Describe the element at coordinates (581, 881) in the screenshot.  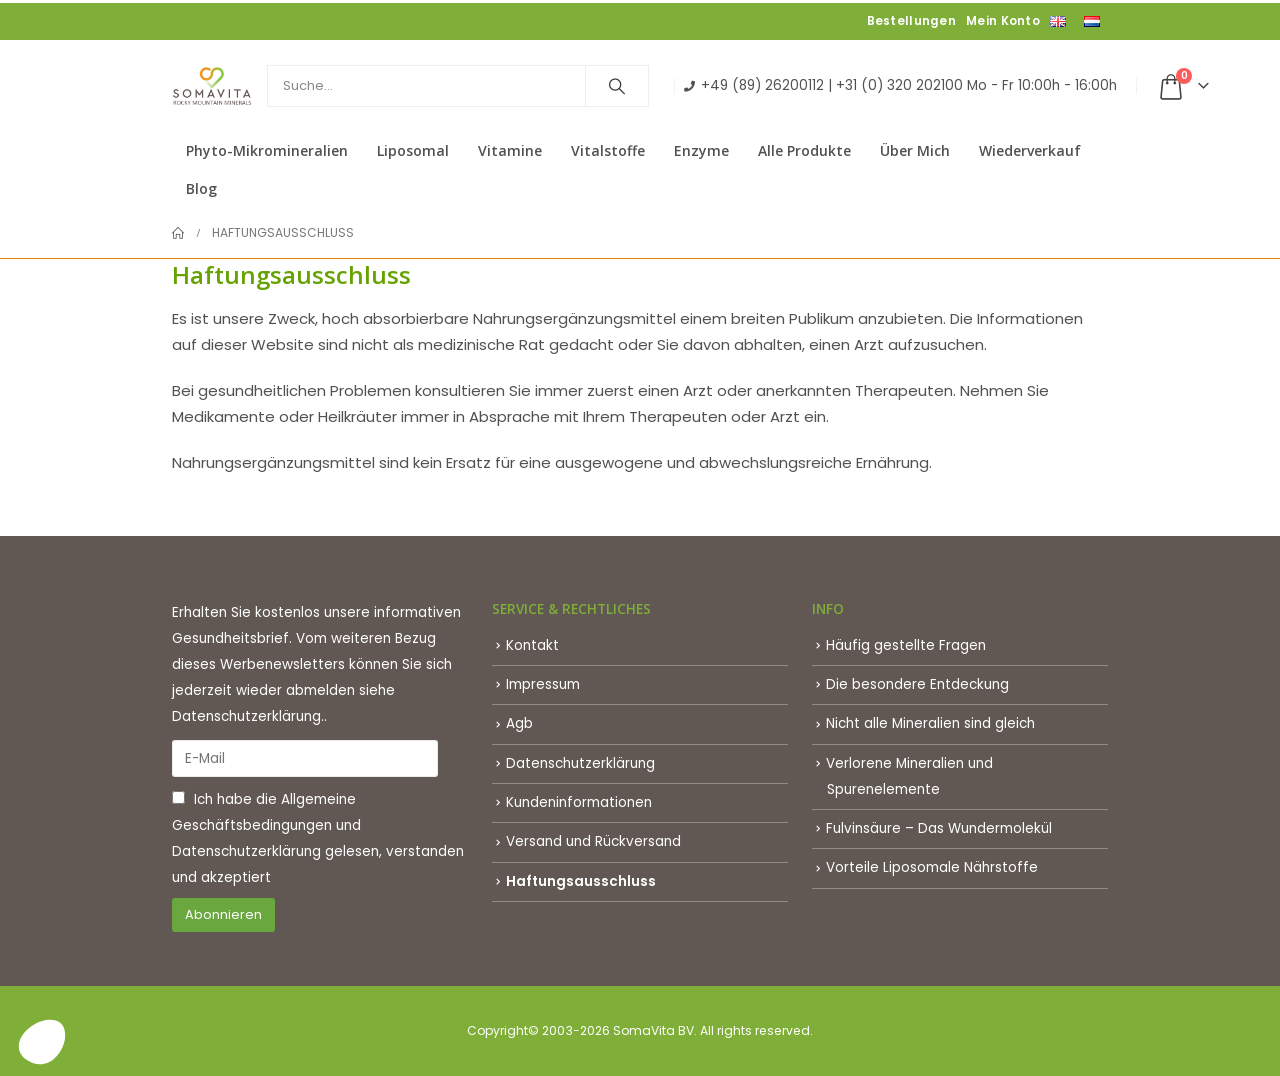
I see `Haftungsausschluss` at that location.